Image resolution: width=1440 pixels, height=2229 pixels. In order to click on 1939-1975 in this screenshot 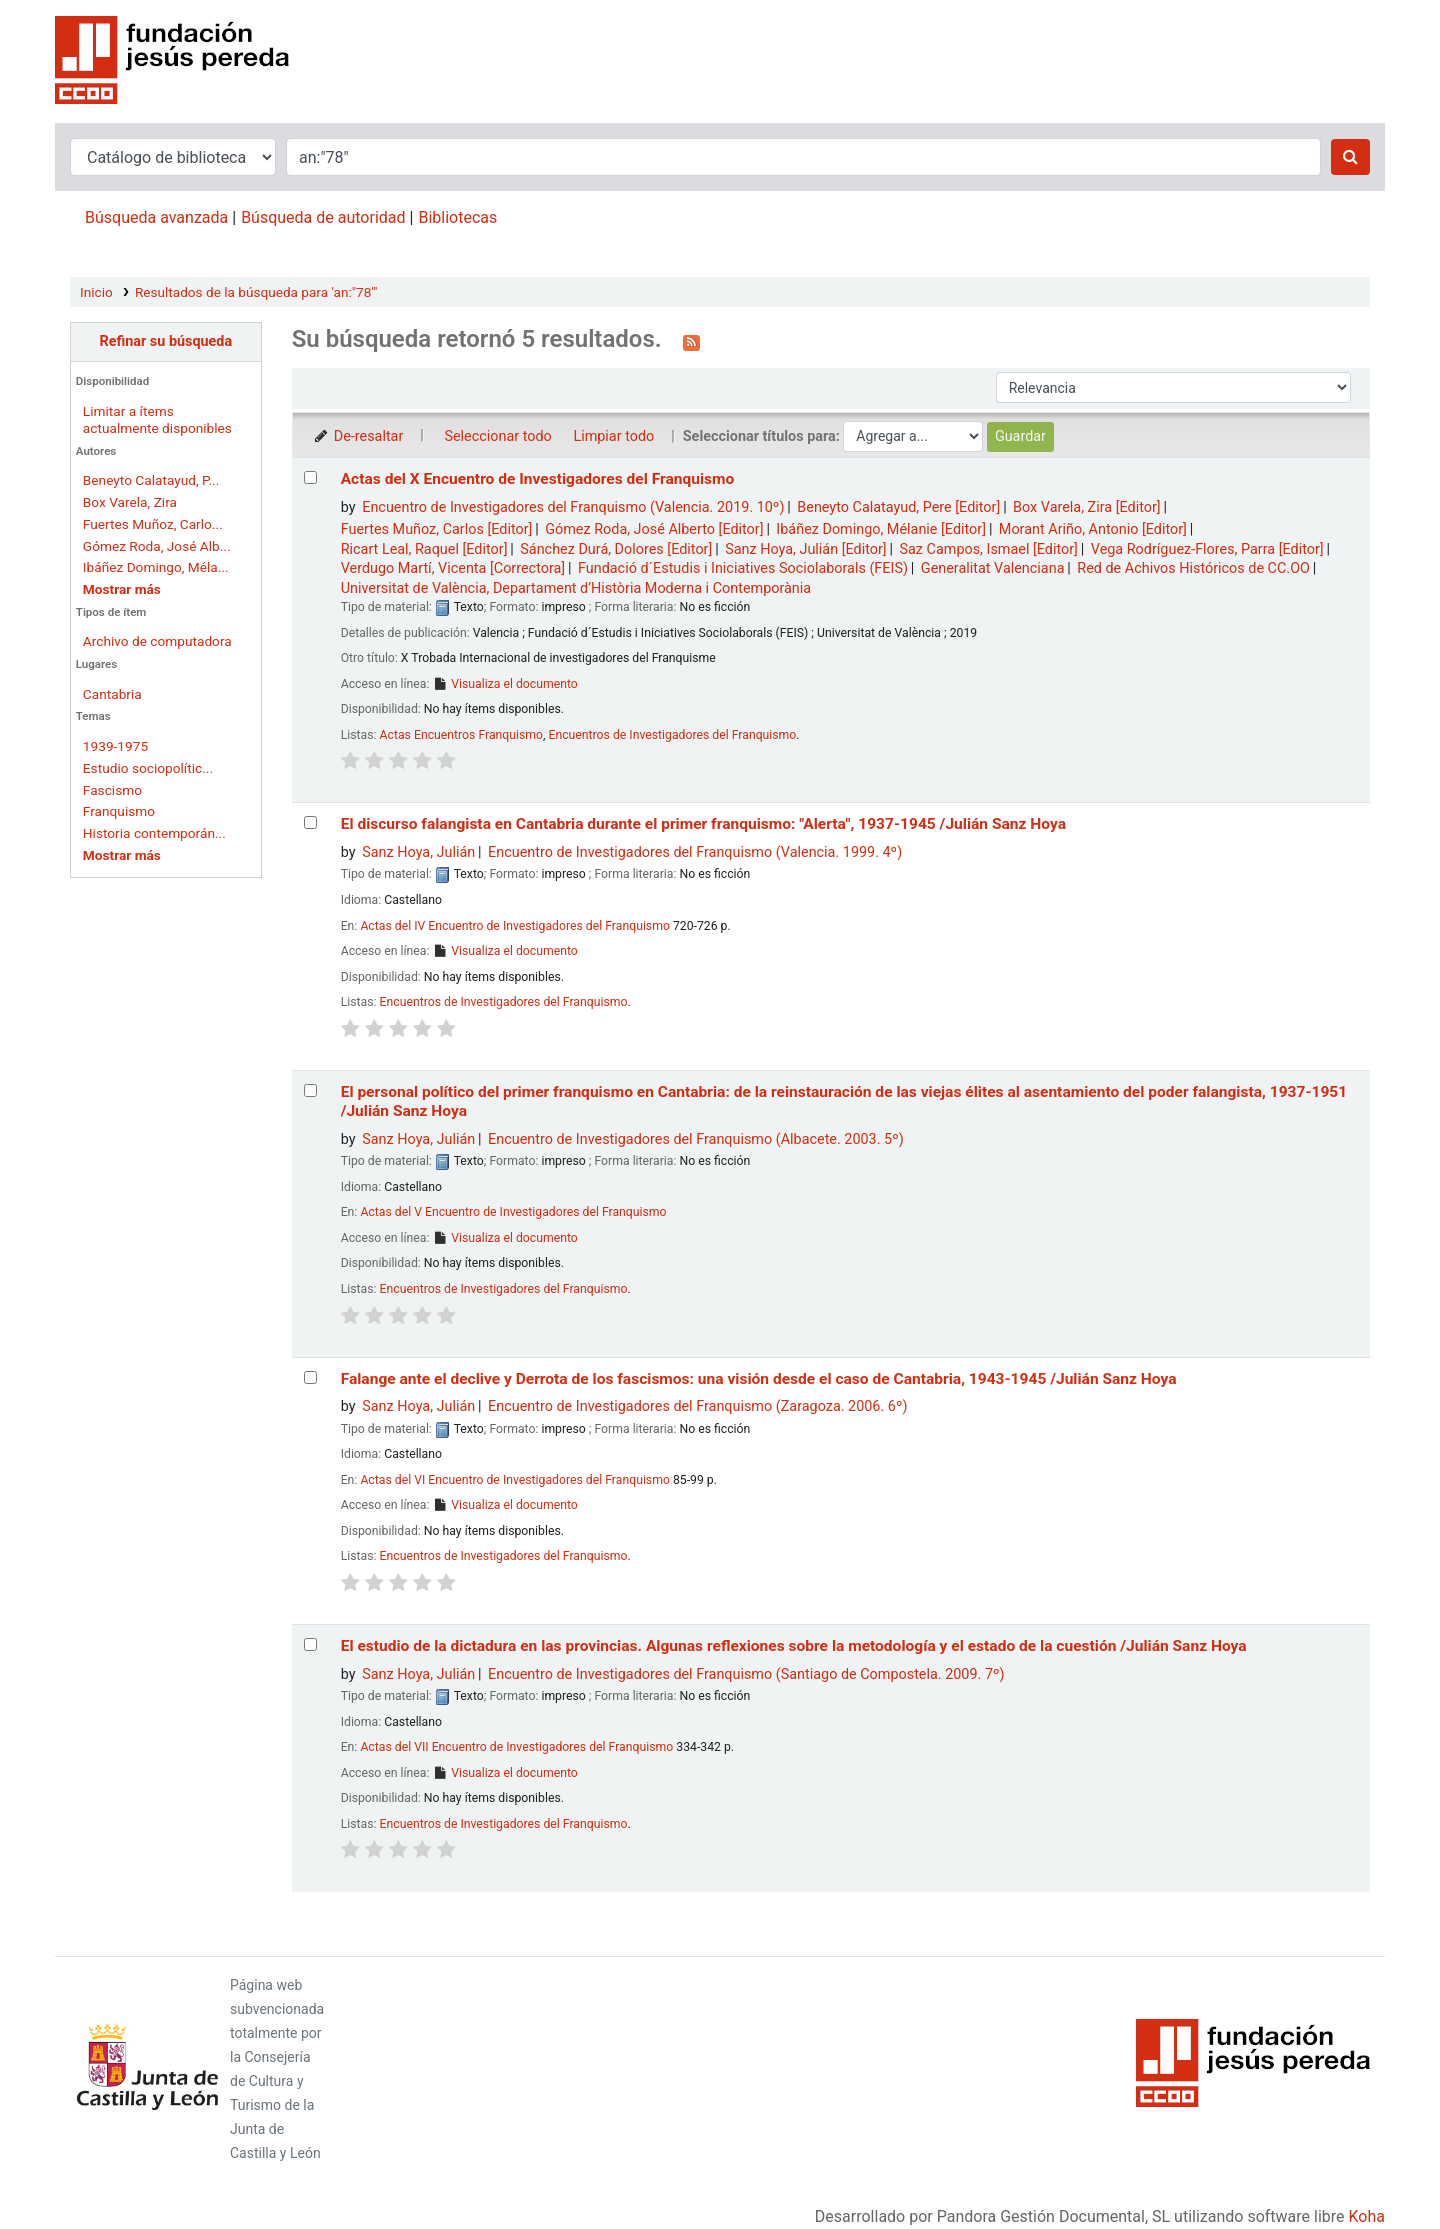, I will do `click(115, 746)`.